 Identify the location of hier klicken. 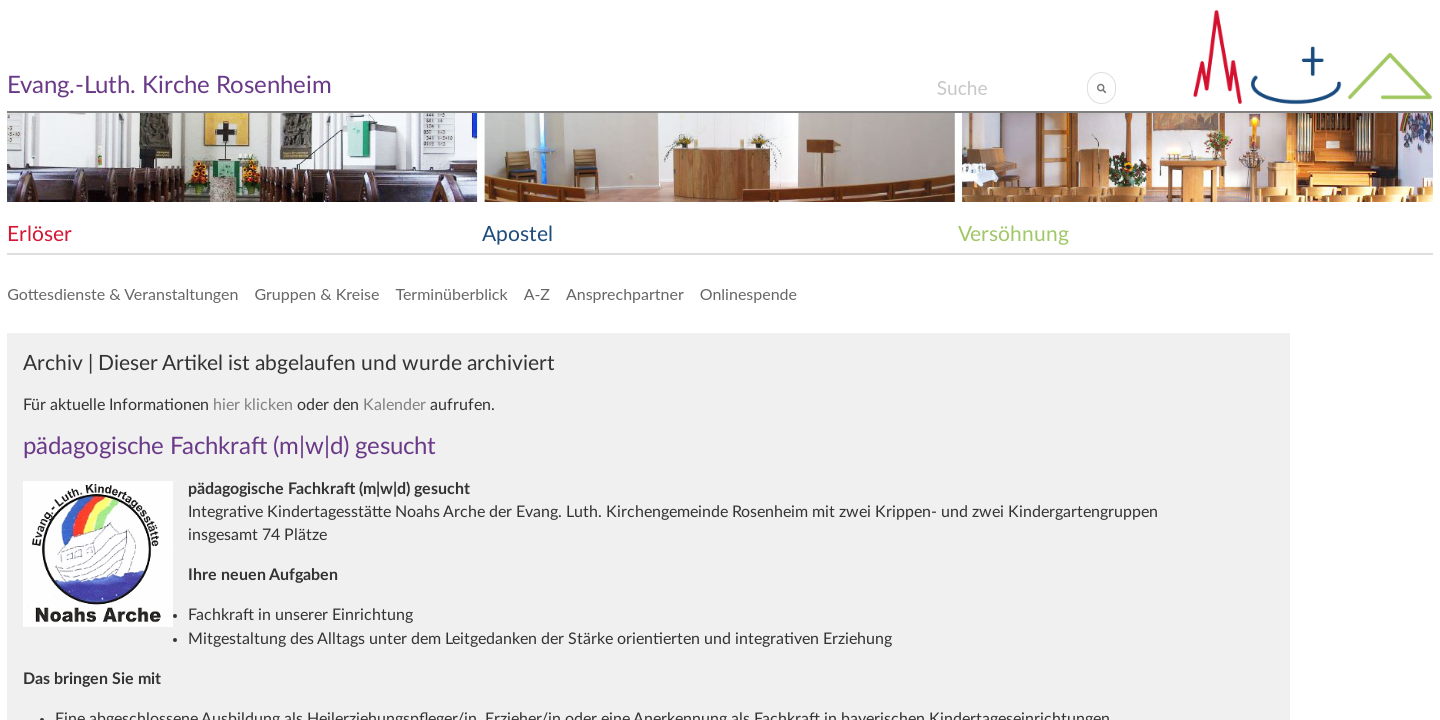
(253, 405).